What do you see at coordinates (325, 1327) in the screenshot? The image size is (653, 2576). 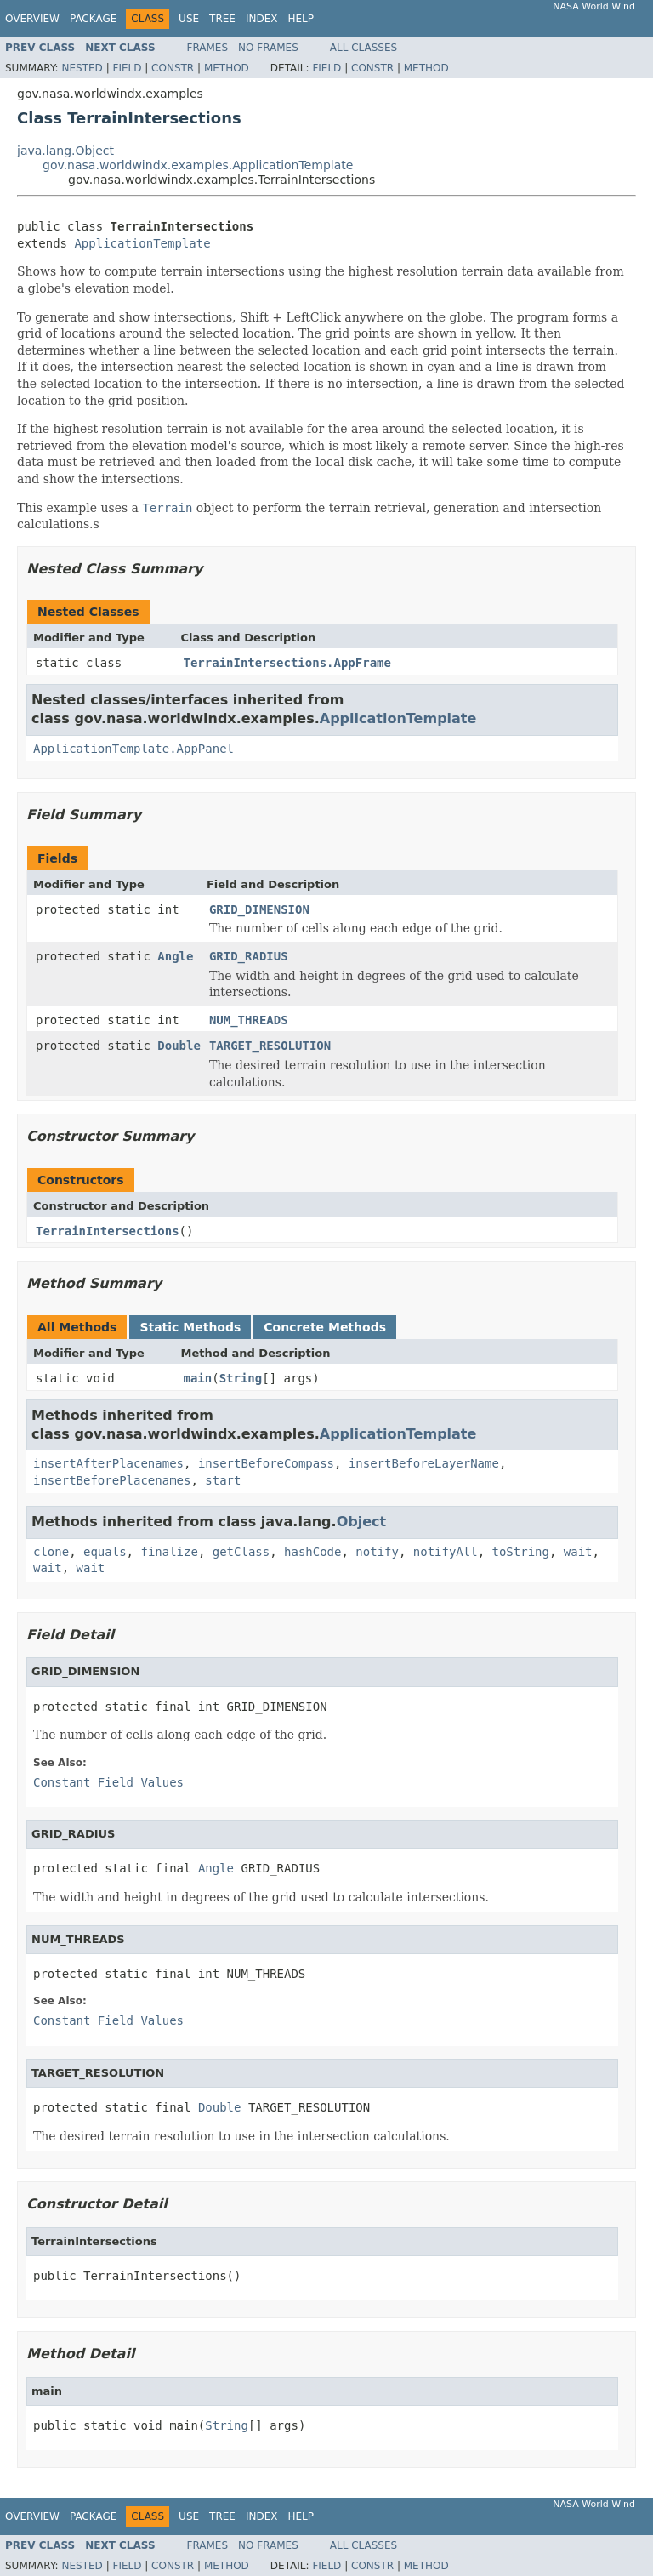 I see `Concrete Methods` at bounding box center [325, 1327].